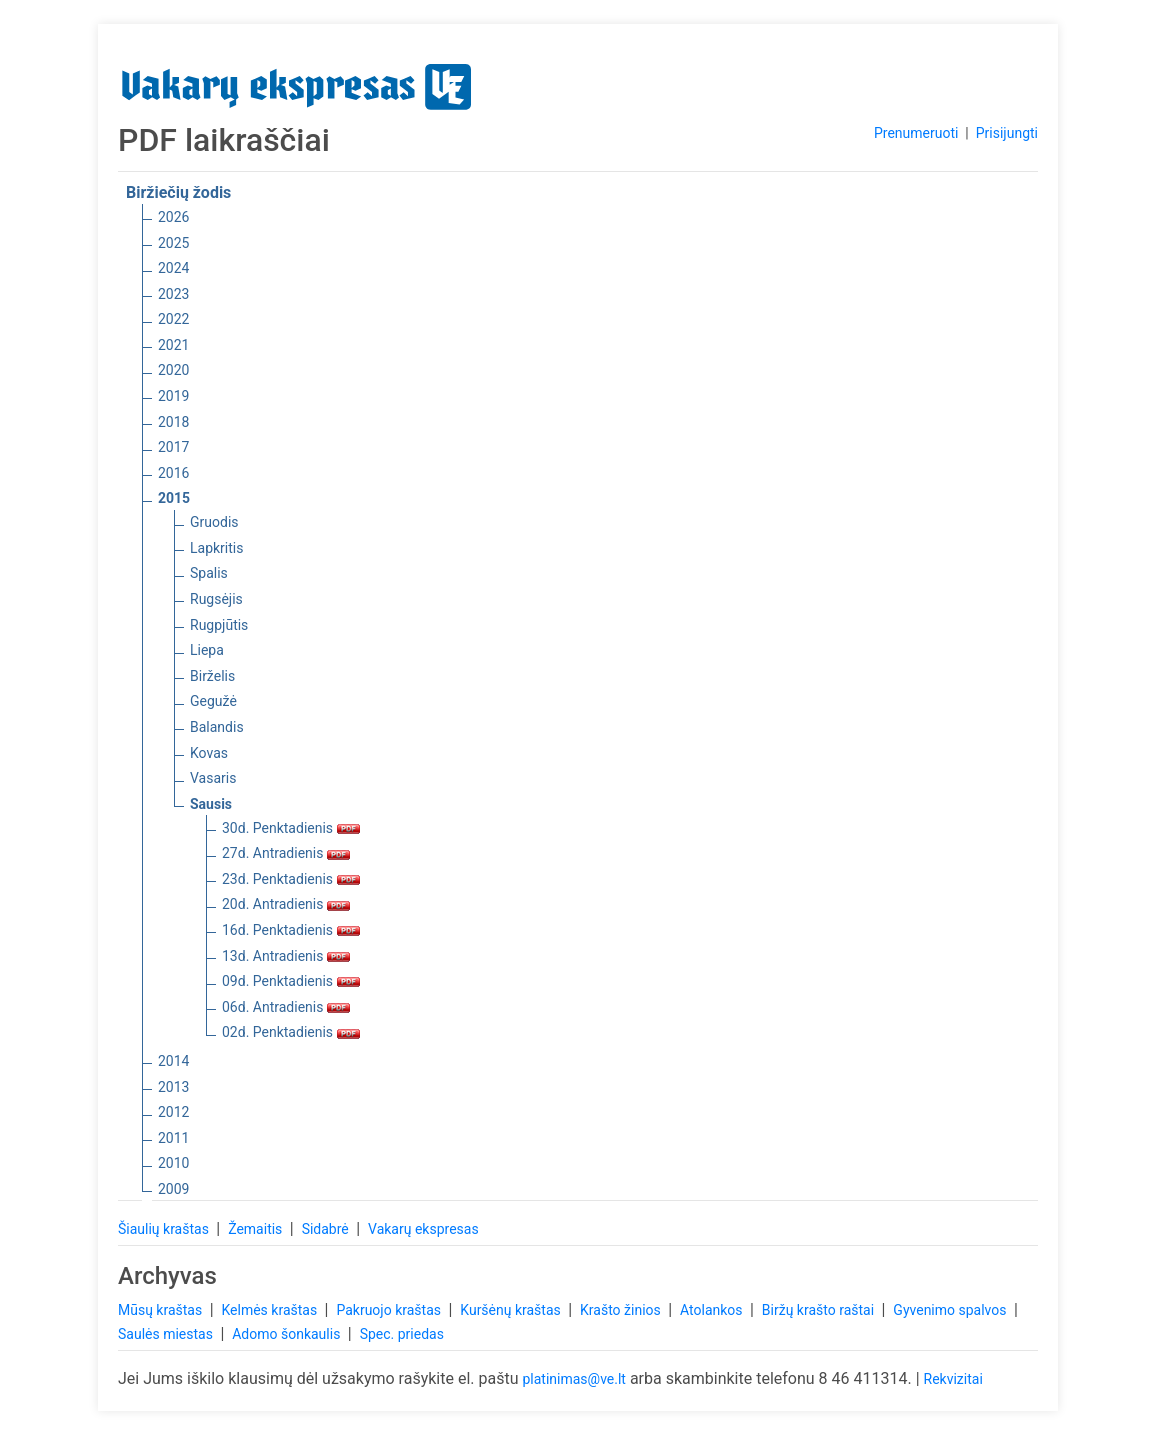 Image resolution: width=1156 pixels, height=1435 pixels. What do you see at coordinates (270, 1310) in the screenshot?
I see `Kelmės kraštas` at bounding box center [270, 1310].